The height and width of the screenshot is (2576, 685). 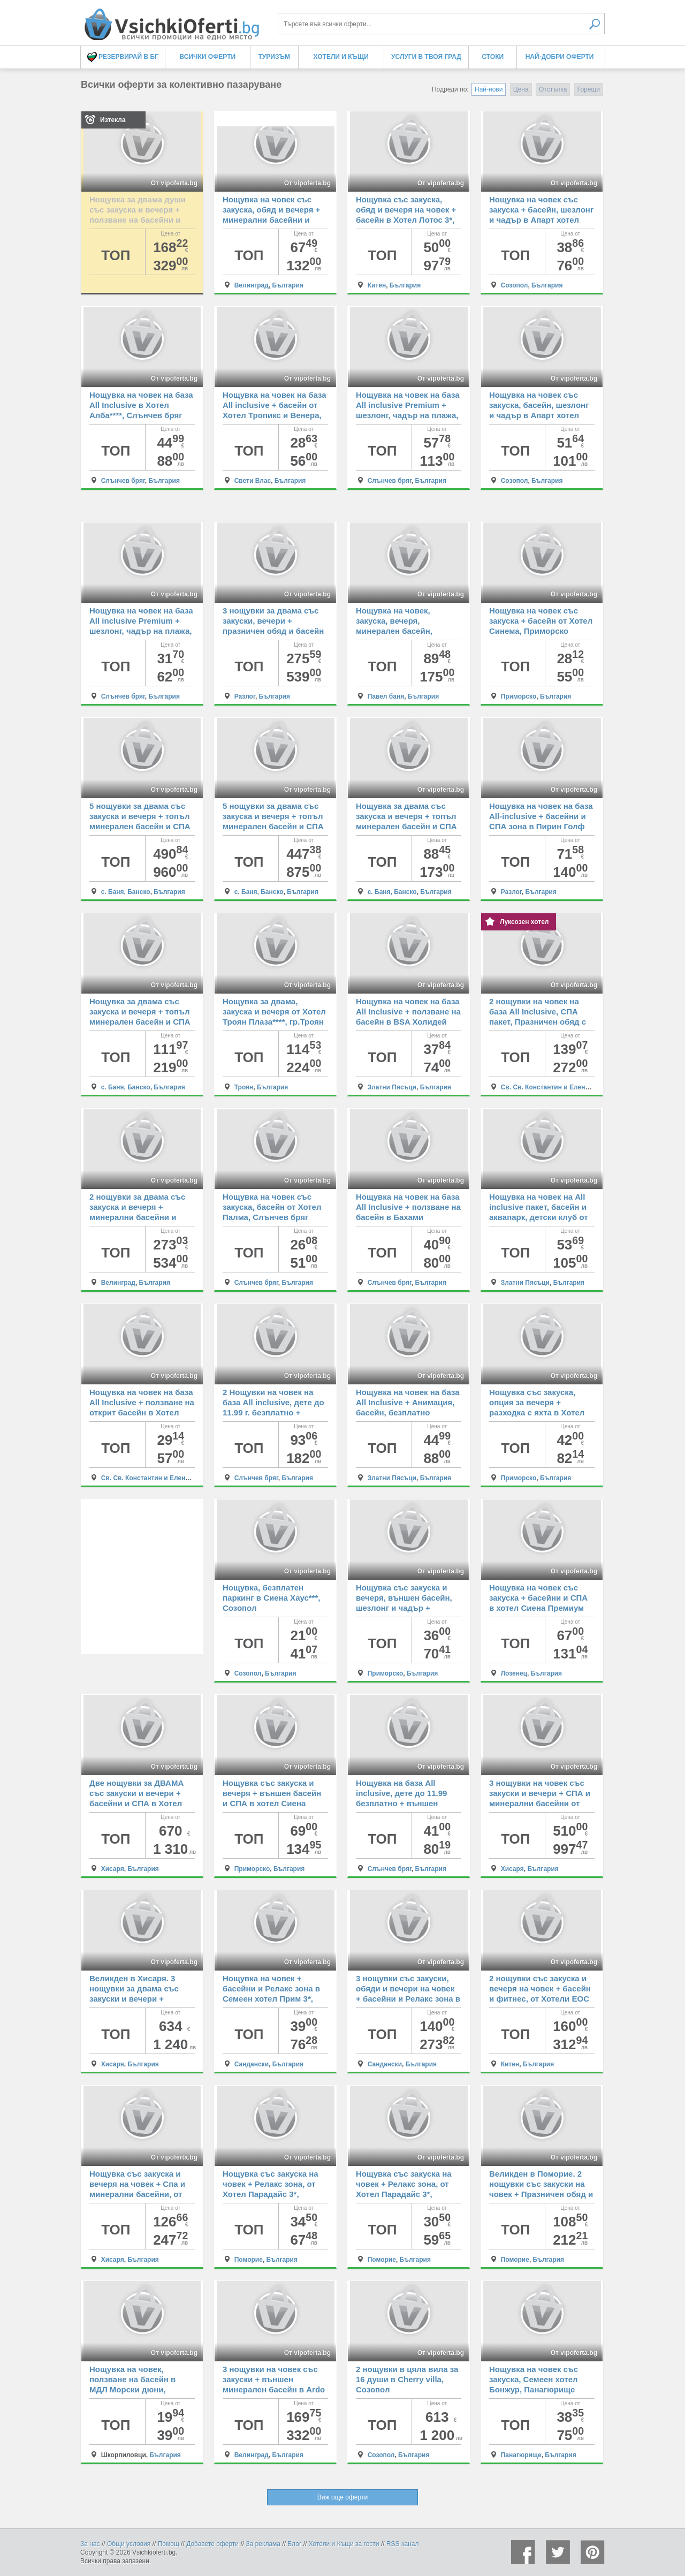 I want to click on За реклама, so click(x=263, y=2544).